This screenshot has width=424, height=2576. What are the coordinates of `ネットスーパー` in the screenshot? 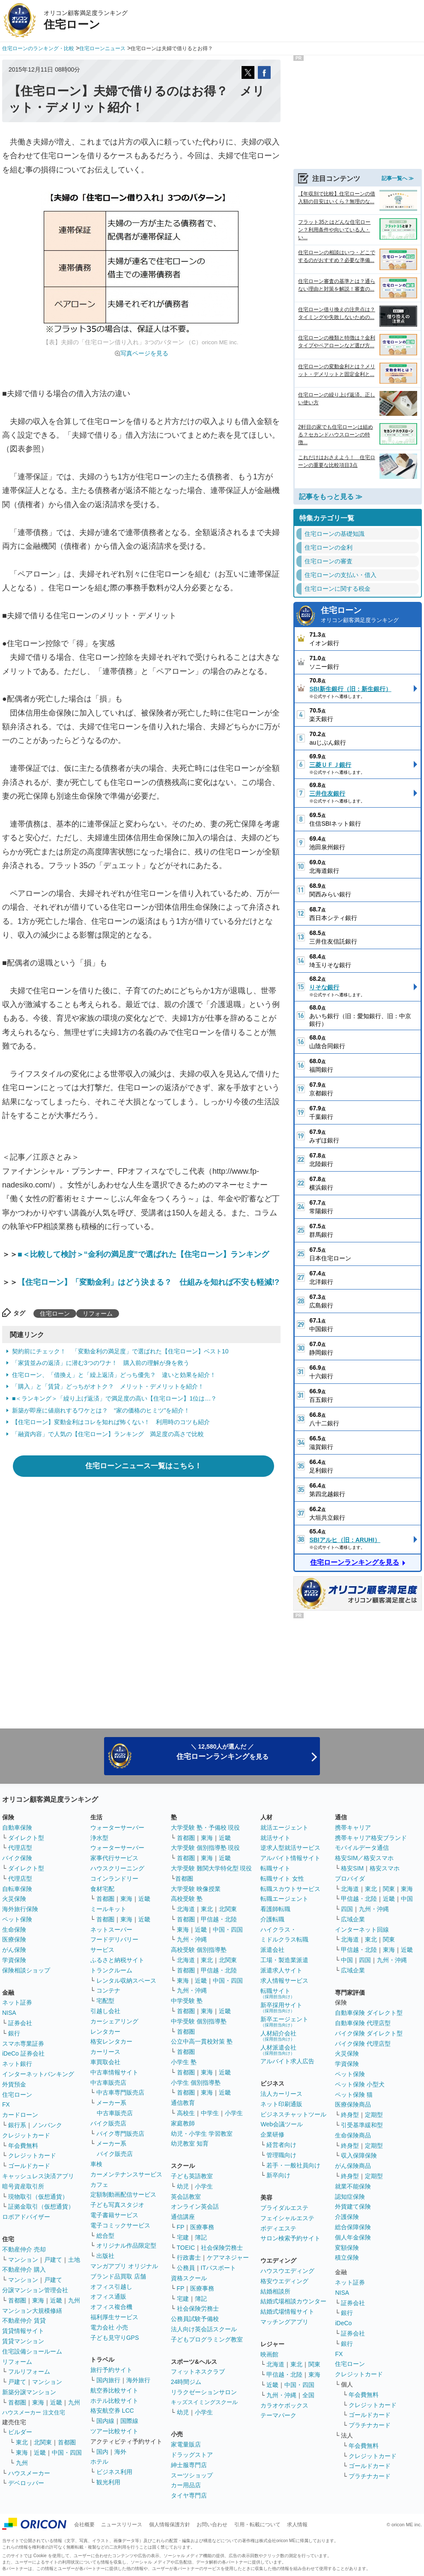 It's located at (111, 1929).